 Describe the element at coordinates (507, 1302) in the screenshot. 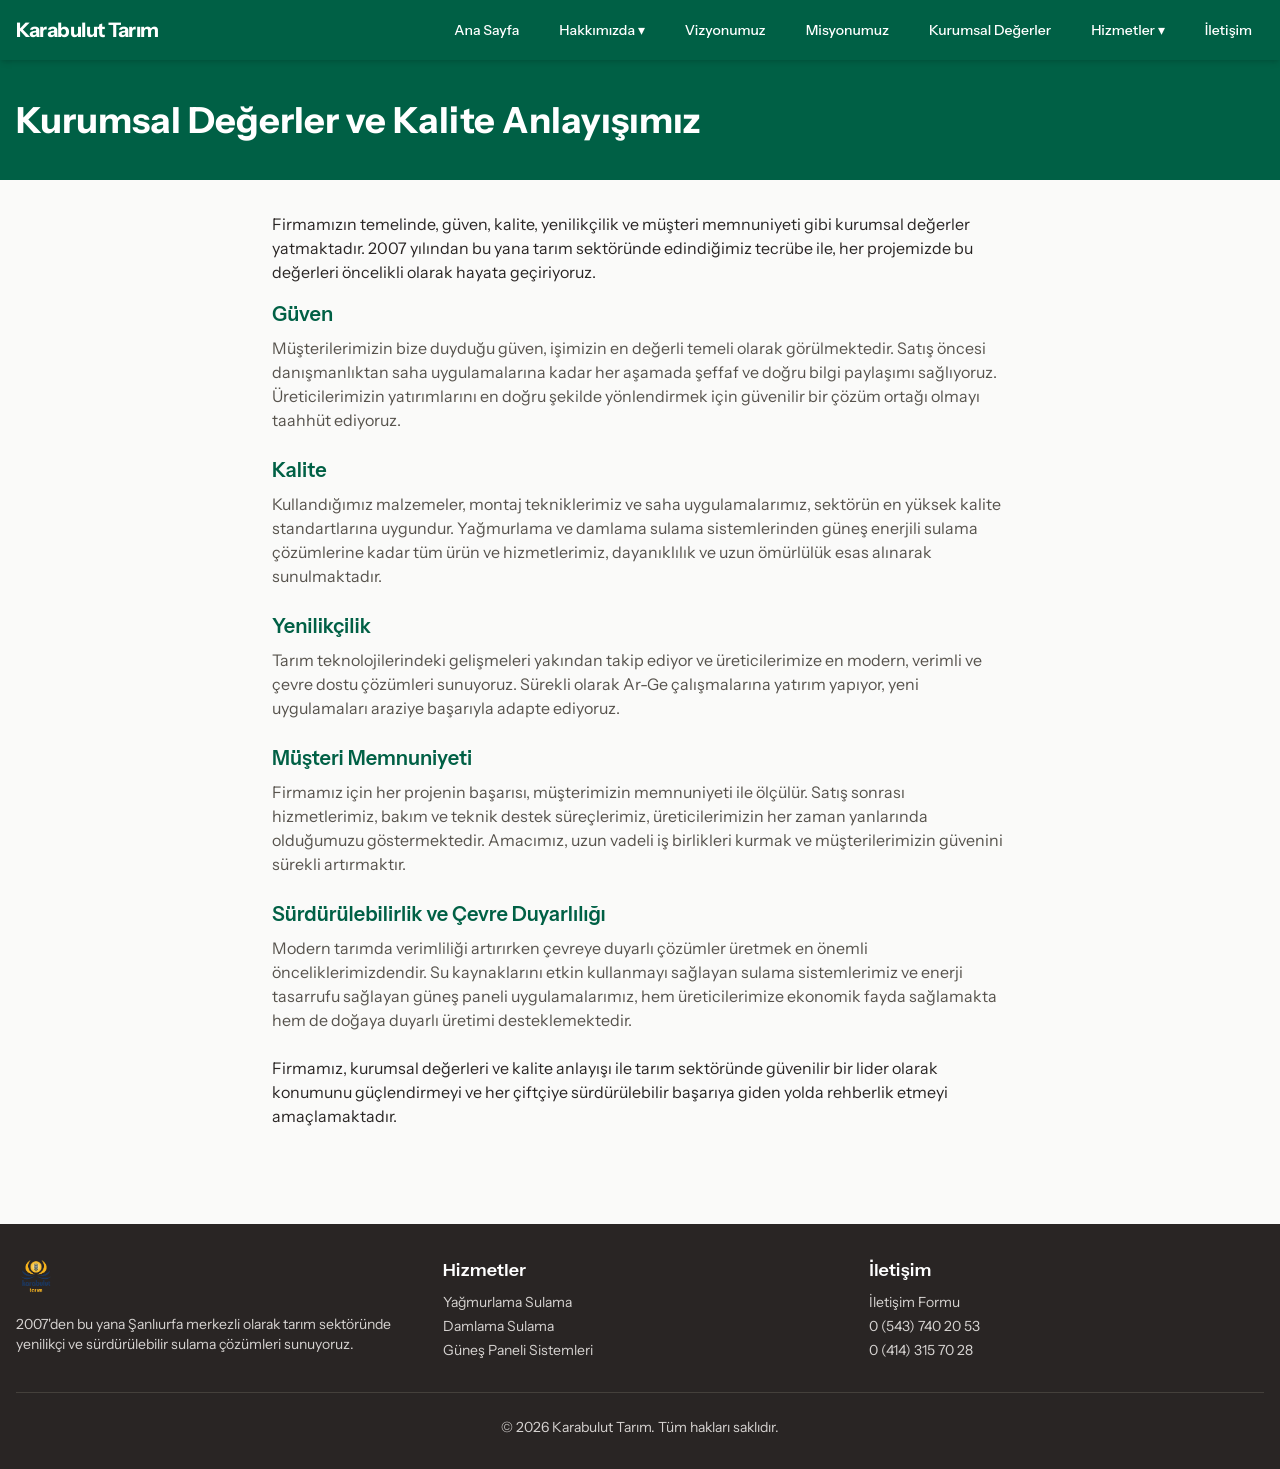

I see `Yağmurlama Sulama` at that location.